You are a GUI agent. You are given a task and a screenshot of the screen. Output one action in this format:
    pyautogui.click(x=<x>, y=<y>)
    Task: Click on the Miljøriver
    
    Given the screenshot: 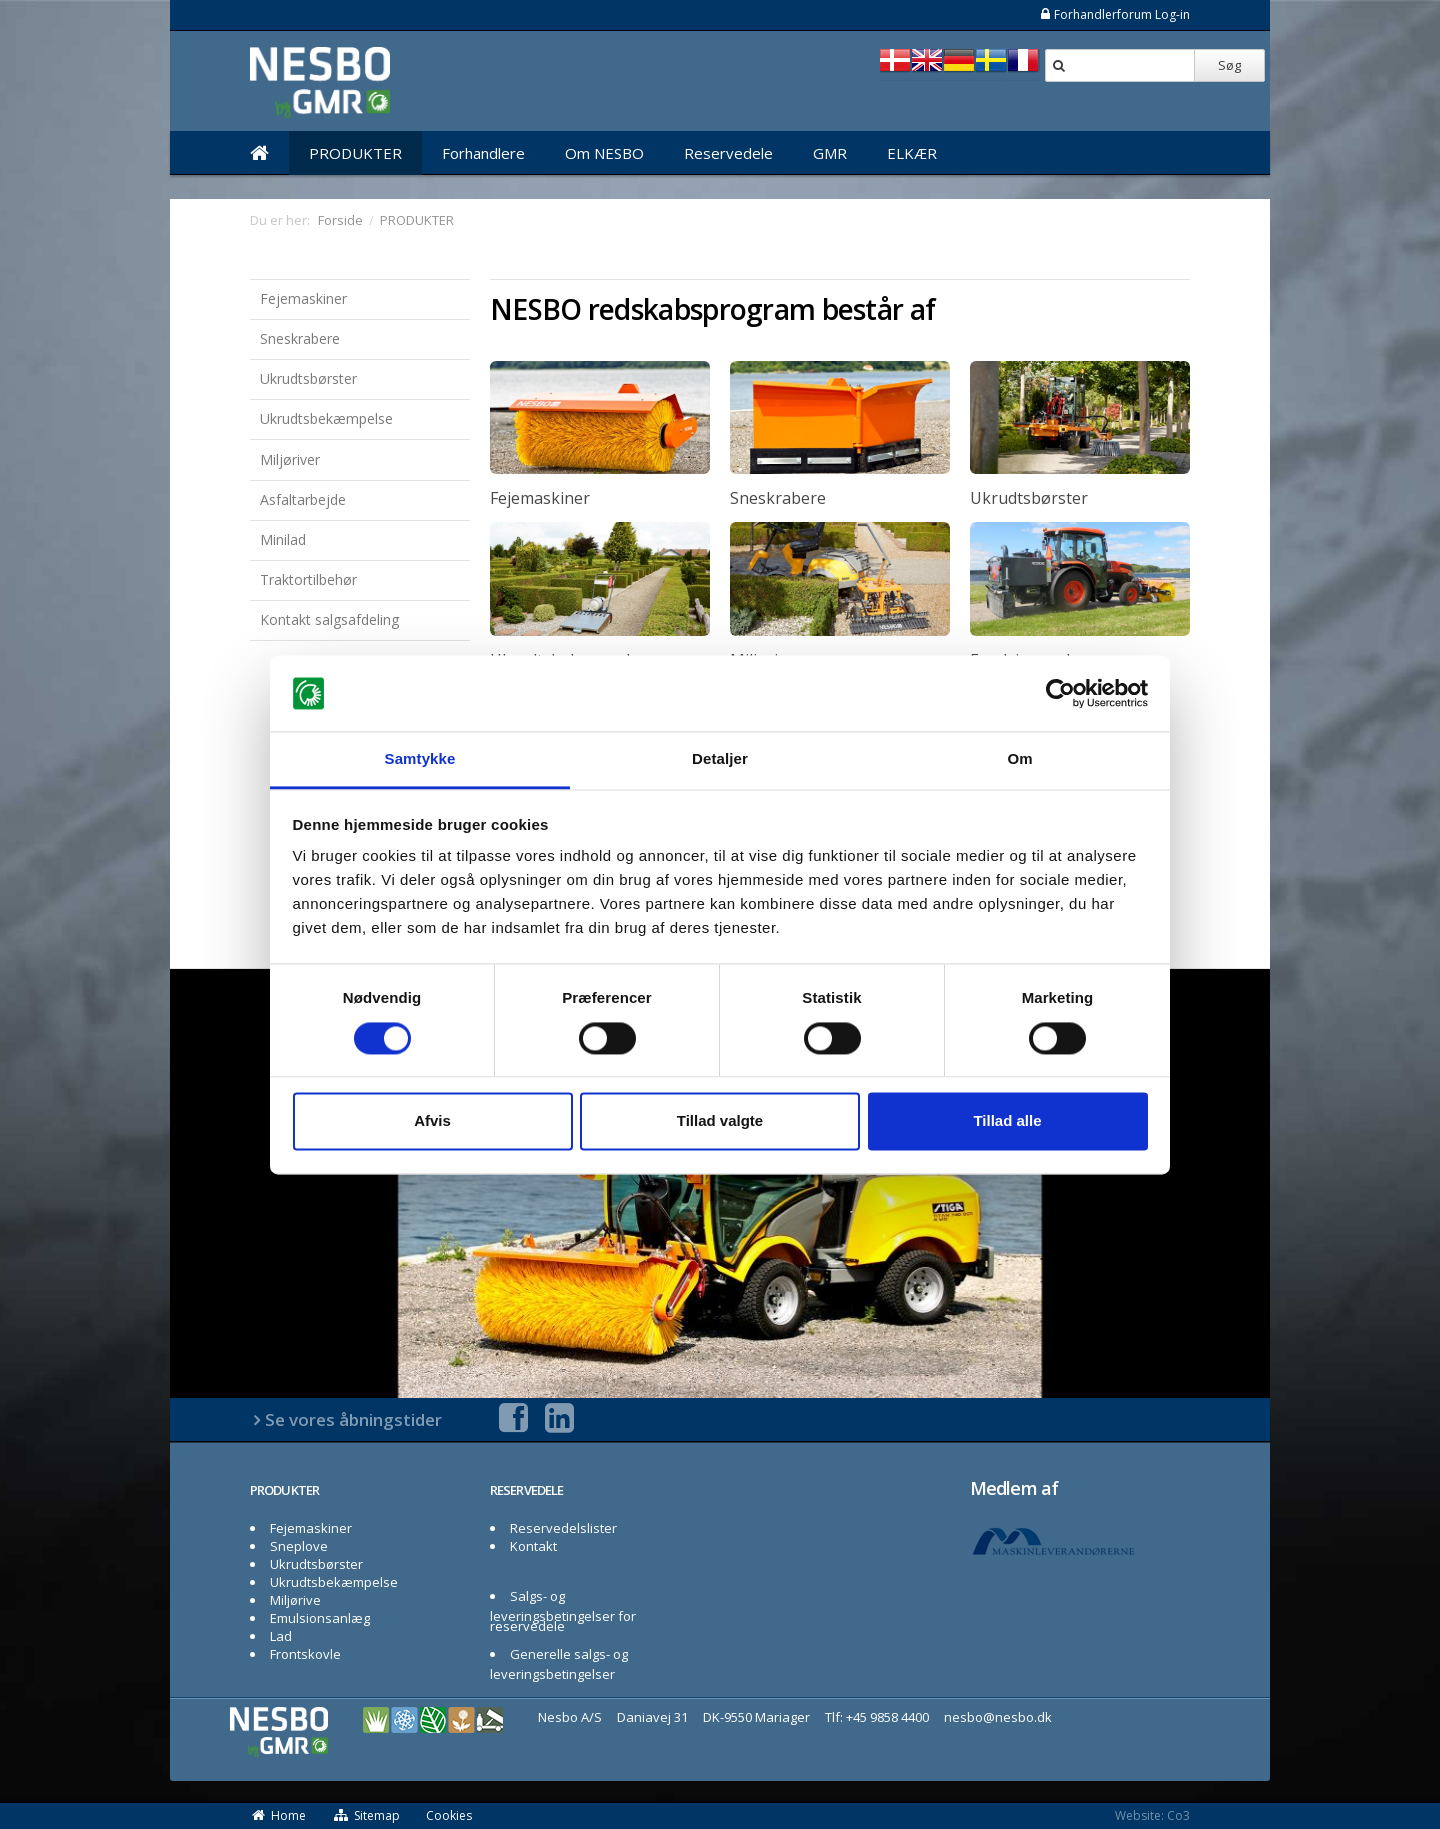 What is the action you would take?
    pyautogui.click(x=290, y=459)
    